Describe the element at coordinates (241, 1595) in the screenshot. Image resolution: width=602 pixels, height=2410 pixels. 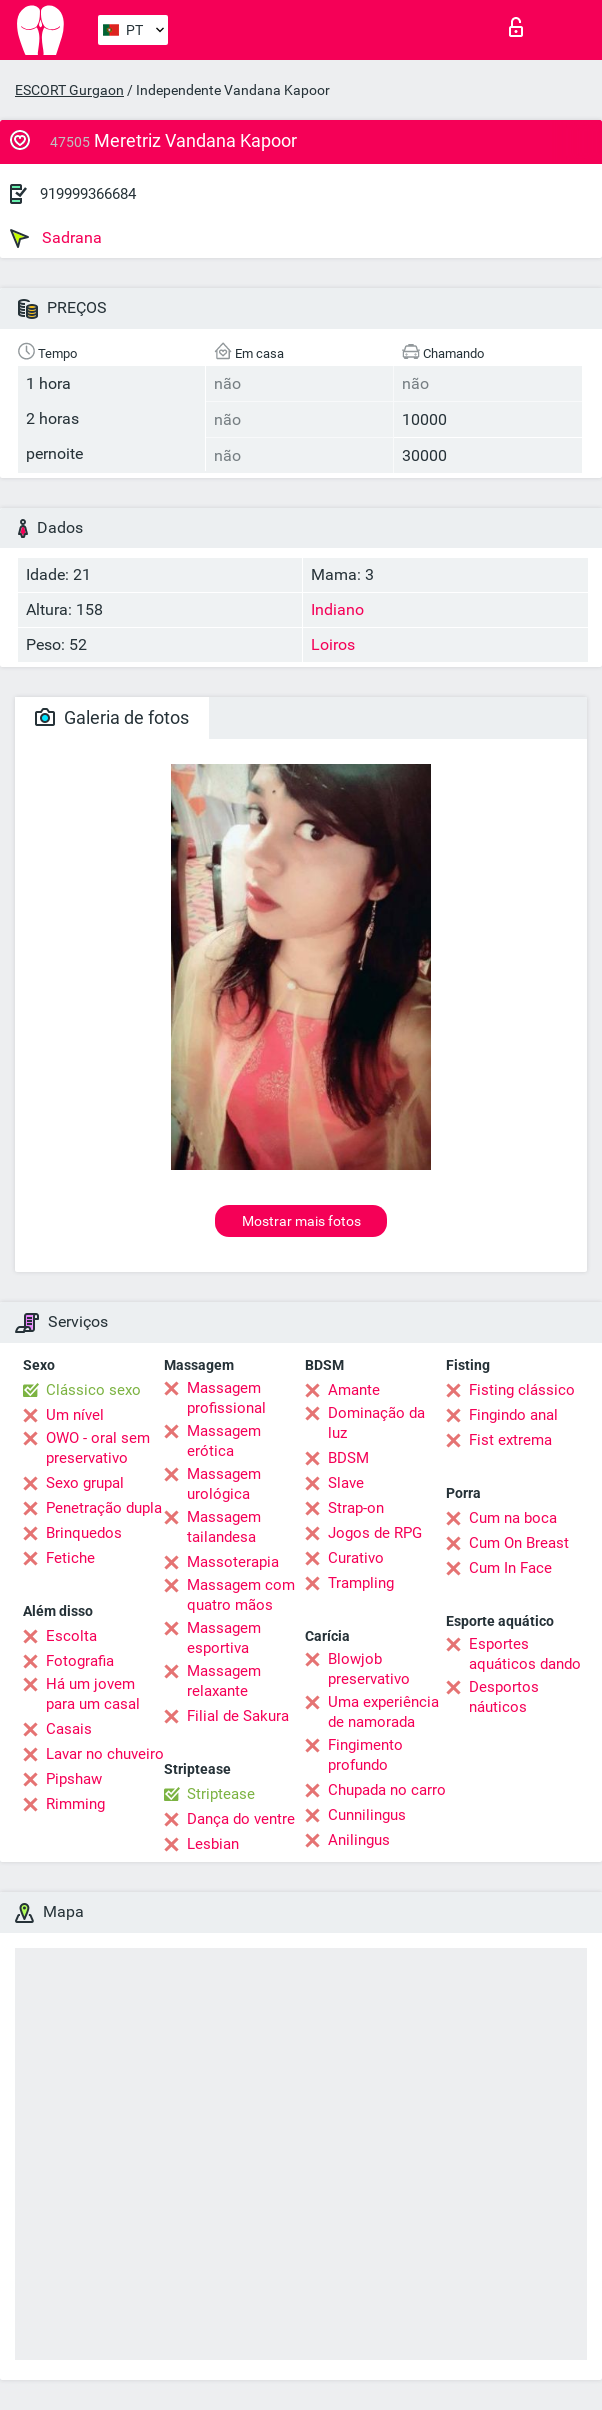
I see `Massagem com quatro mãos` at that location.